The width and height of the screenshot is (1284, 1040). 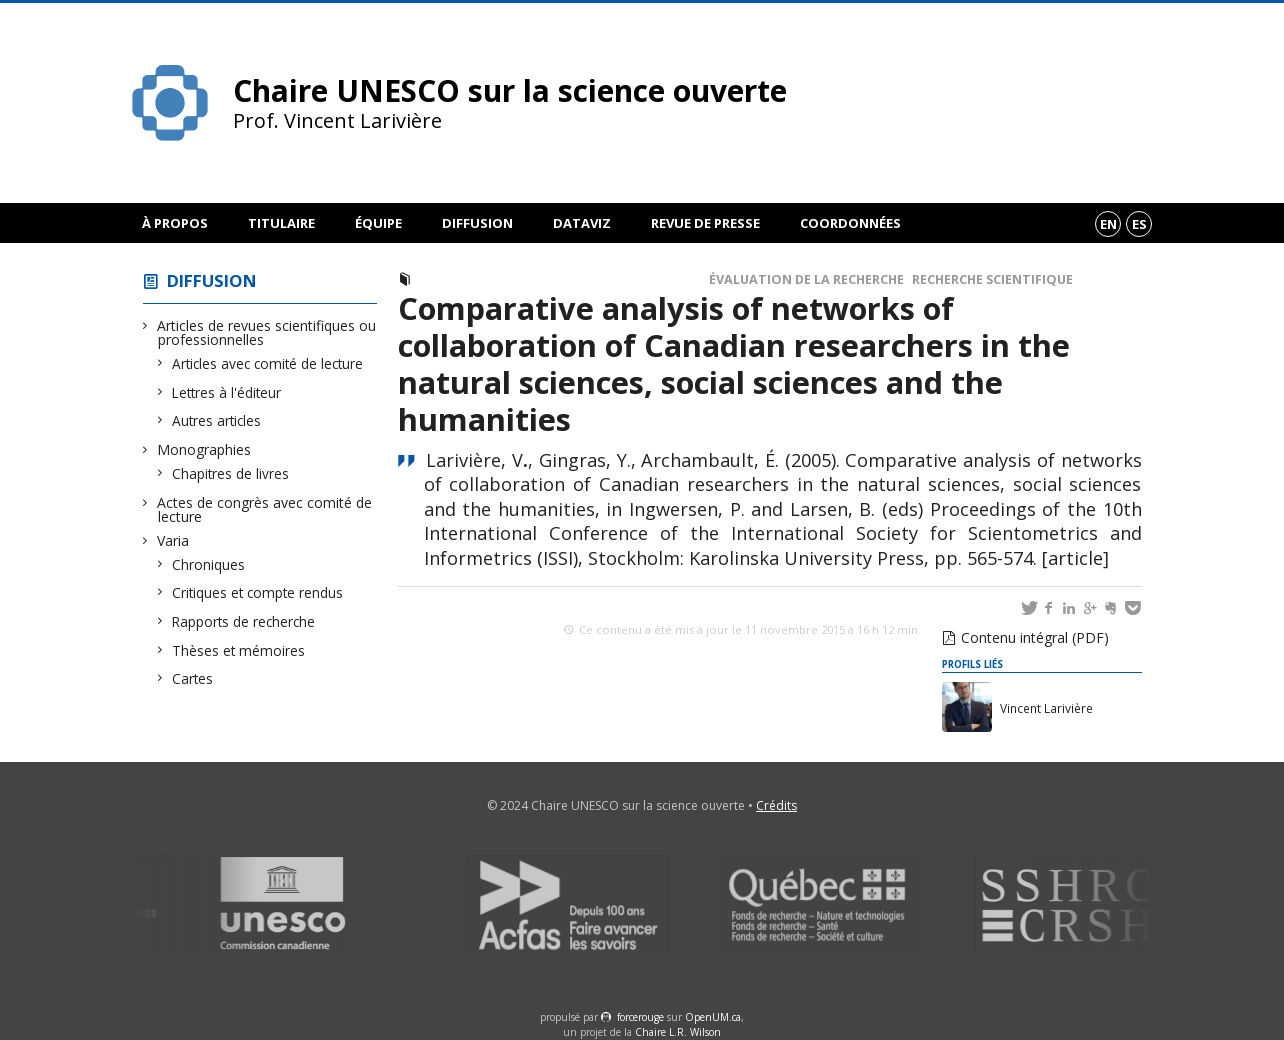 I want to click on Autres articles, so click(x=217, y=420).